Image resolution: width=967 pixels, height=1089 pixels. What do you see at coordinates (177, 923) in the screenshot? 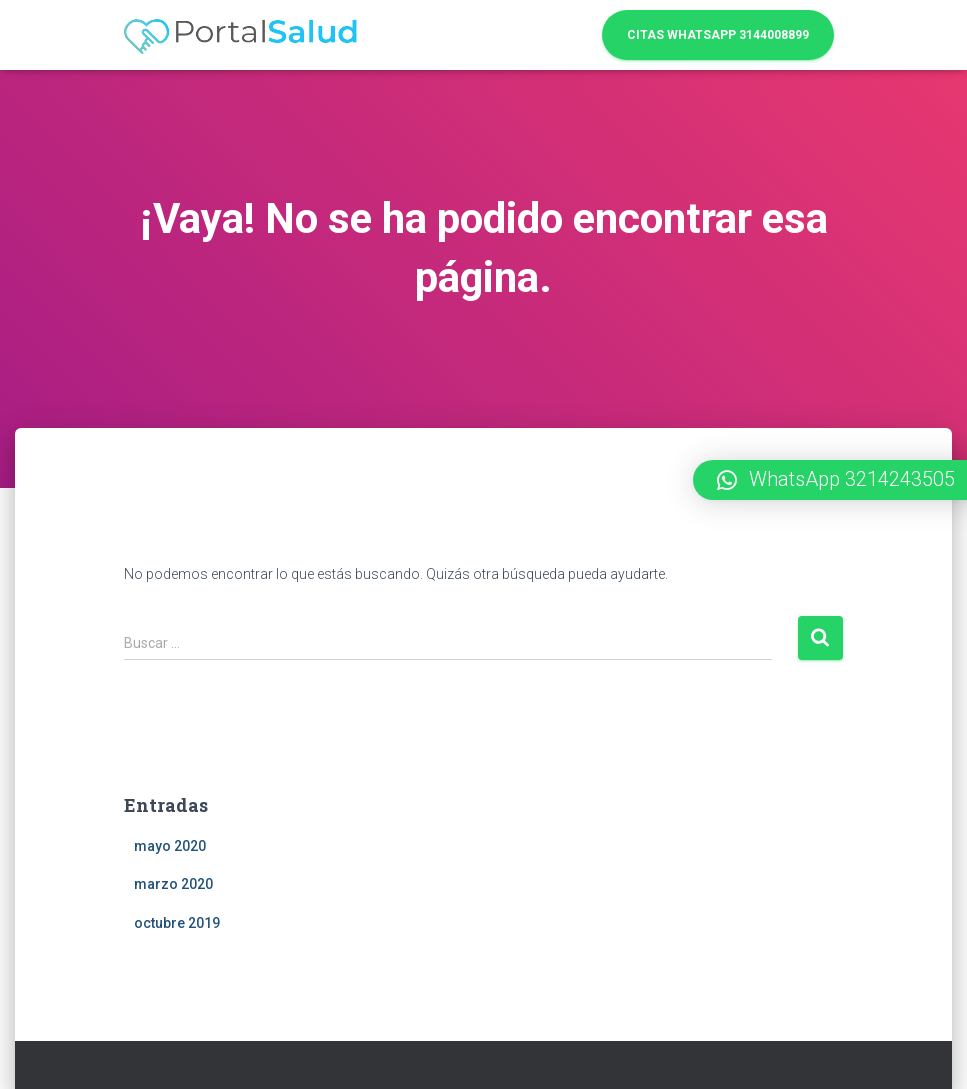
I see `octubre 2019` at bounding box center [177, 923].